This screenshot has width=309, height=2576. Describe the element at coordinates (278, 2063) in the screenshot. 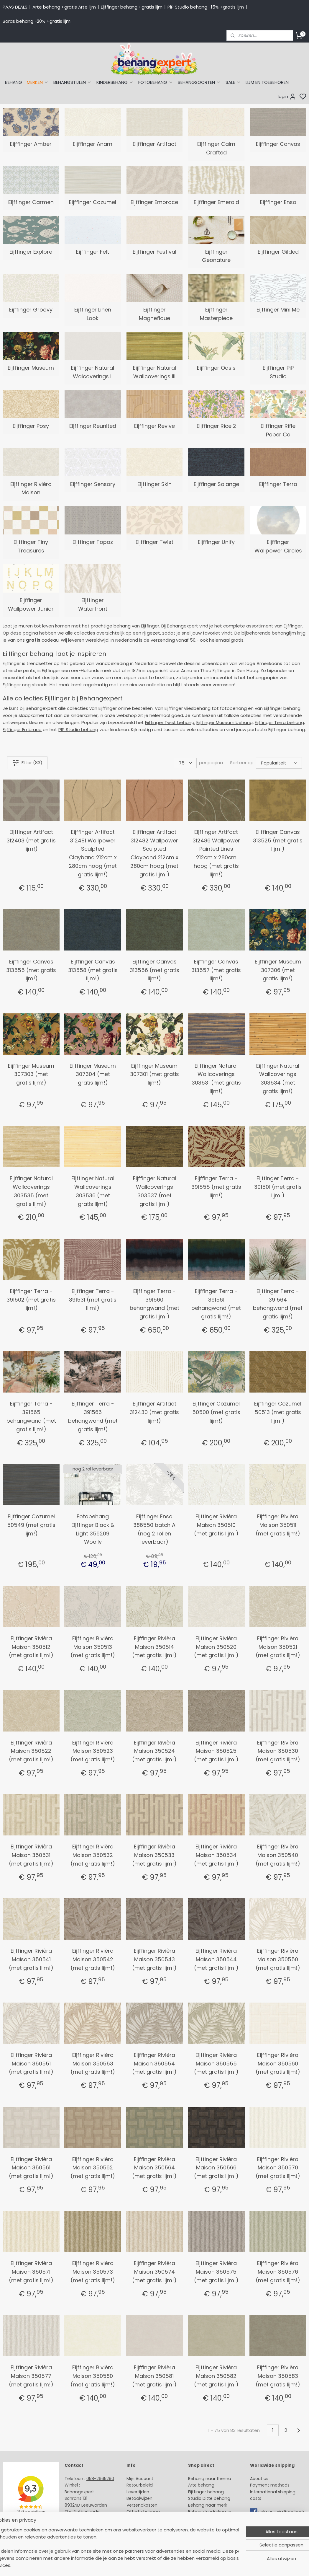

I see `Eijffinger Rivièra Maison 350560 (met gratis lijm!)` at that location.